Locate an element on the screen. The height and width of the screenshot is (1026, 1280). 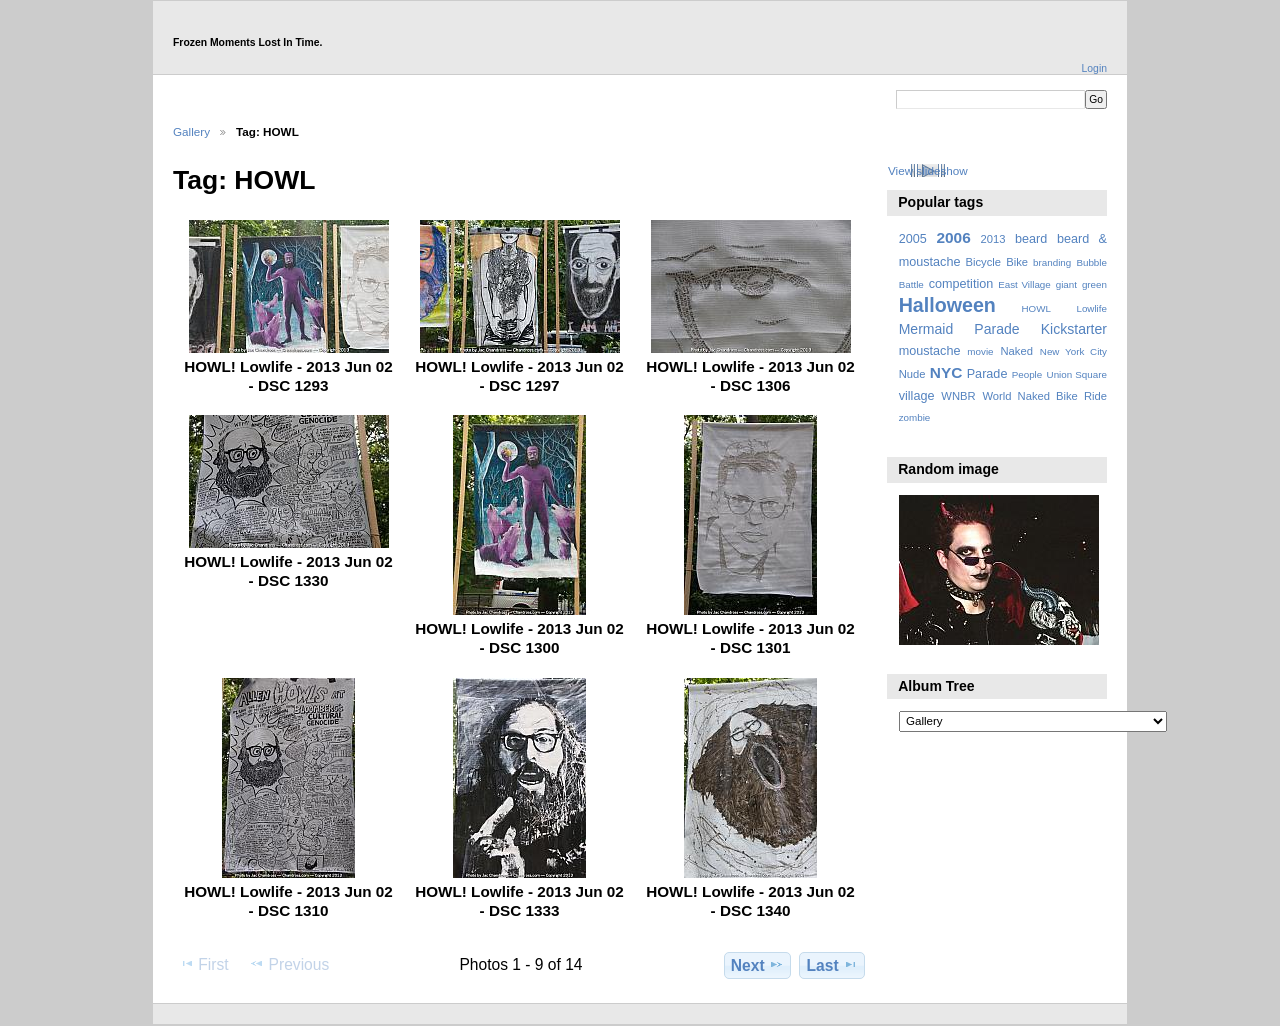
Gallery is located at coordinates (191, 131).